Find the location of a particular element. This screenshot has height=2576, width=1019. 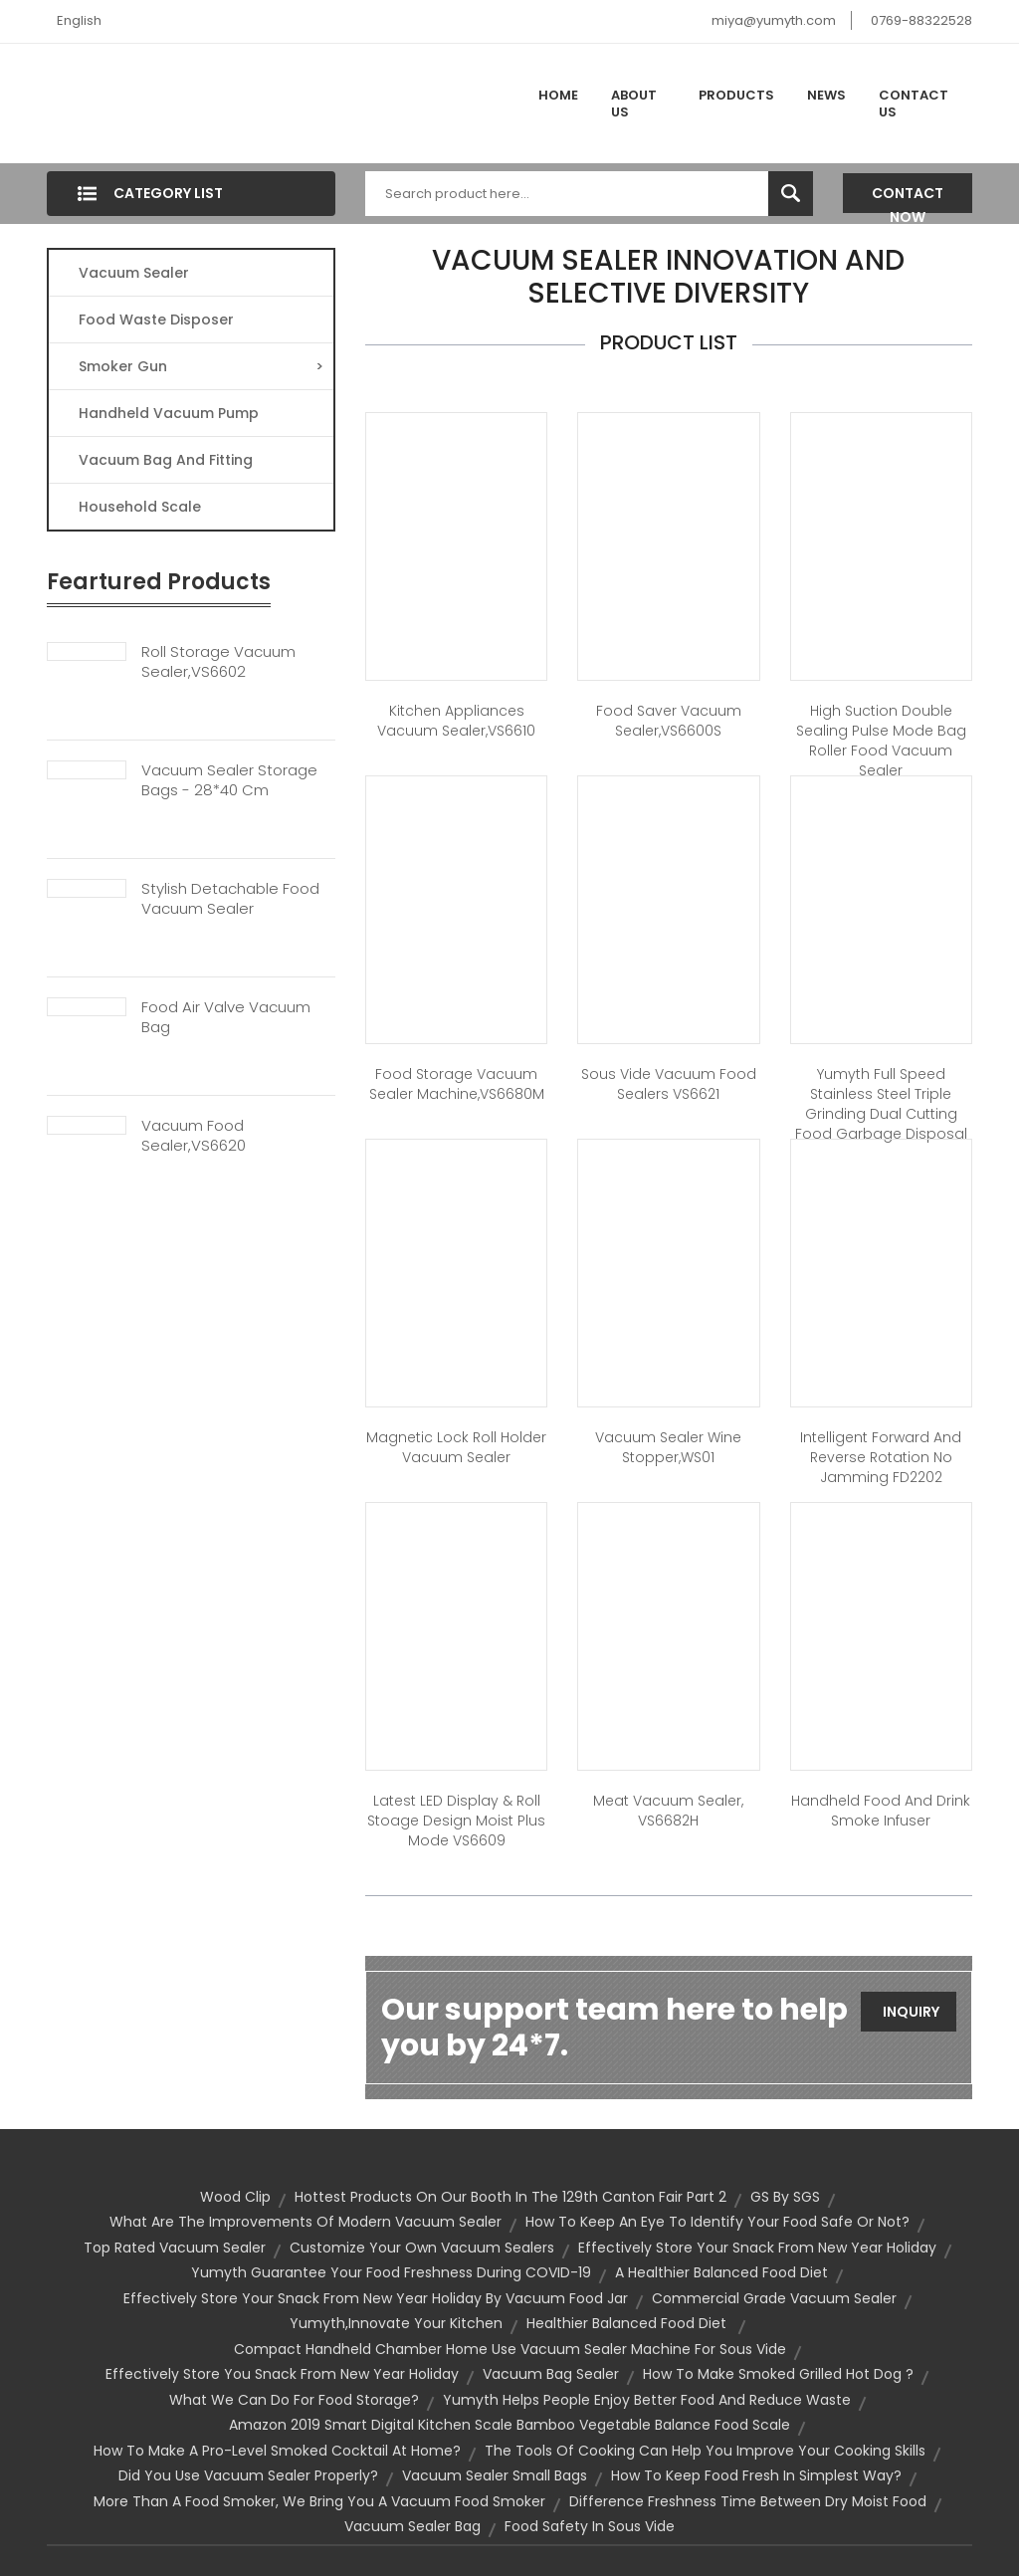

Yumyth,Innovate Your Kitchen is located at coordinates (396, 2323).